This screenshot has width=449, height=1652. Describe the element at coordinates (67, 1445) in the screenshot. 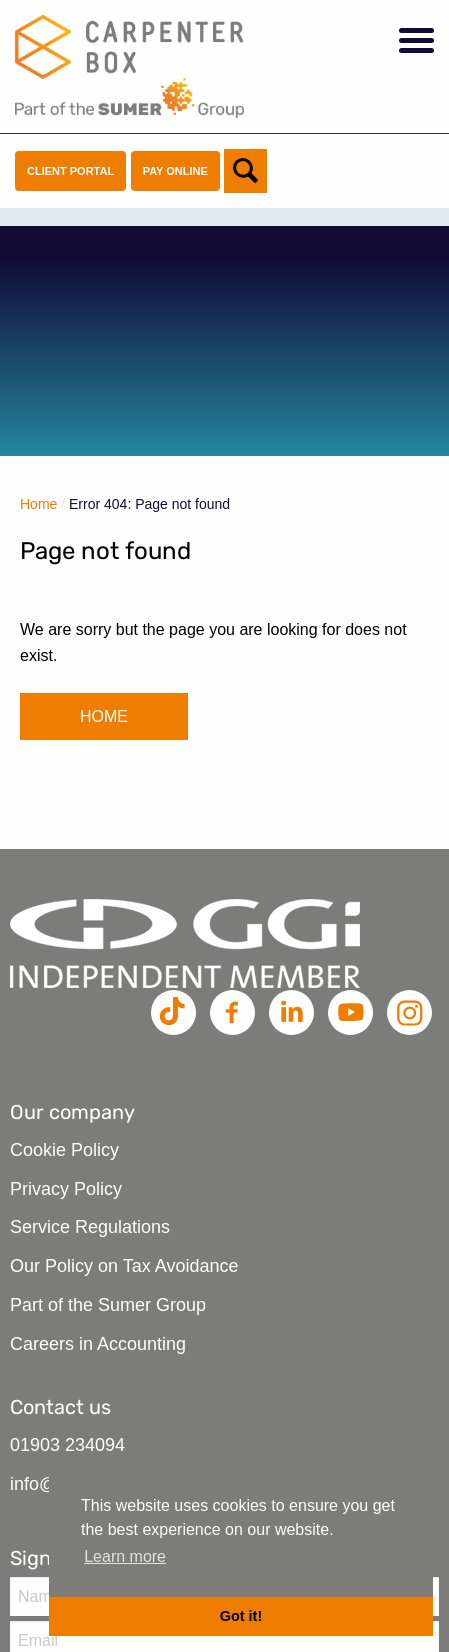

I see `01903 234094` at that location.